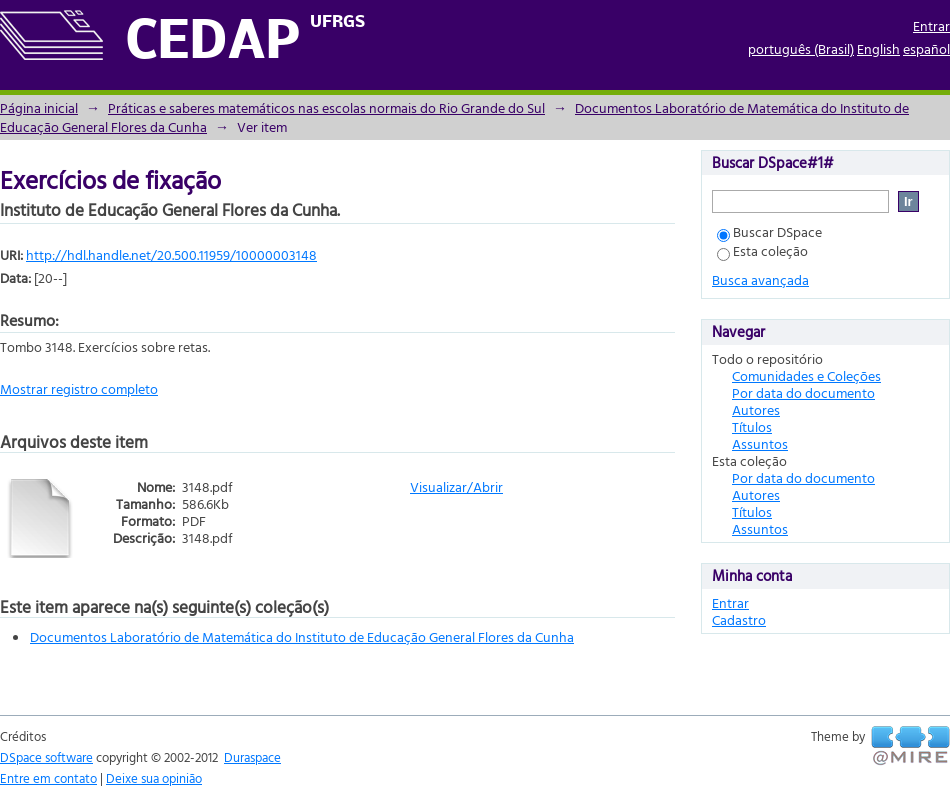  Describe the element at coordinates (48, 778) in the screenshot. I see `Entre em contato` at that location.